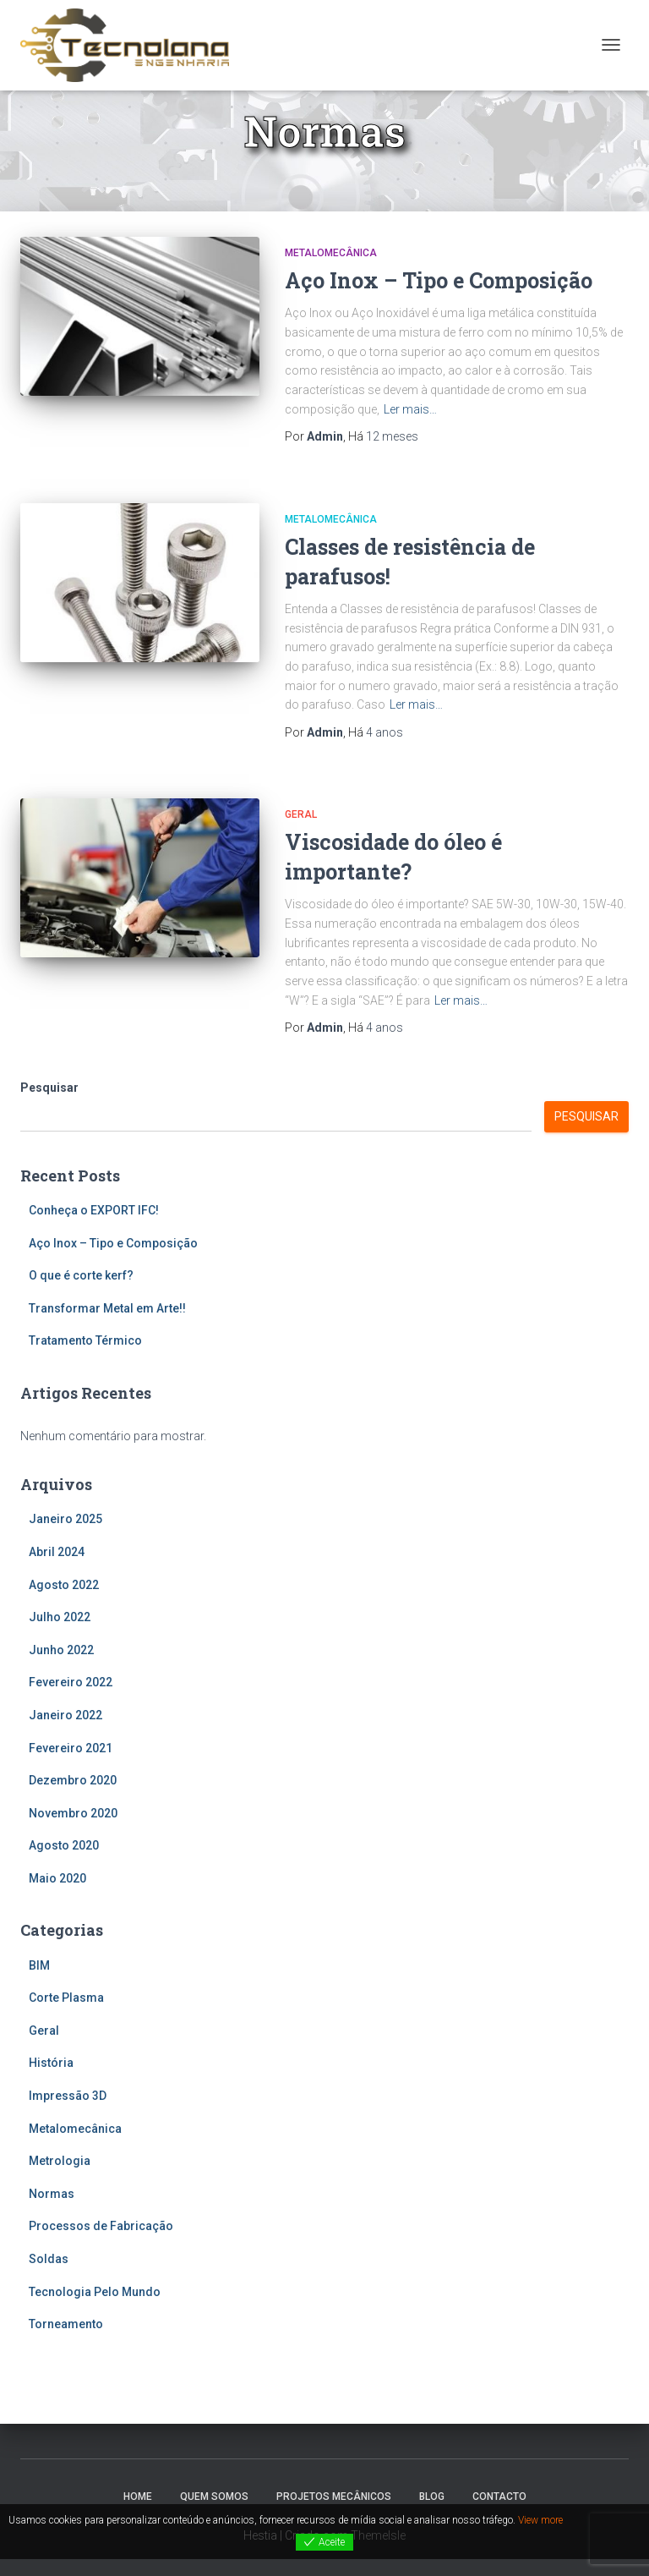  What do you see at coordinates (64, 1585) in the screenshot?
I see `Agosto 2022` at bounding box center [64, 1585].